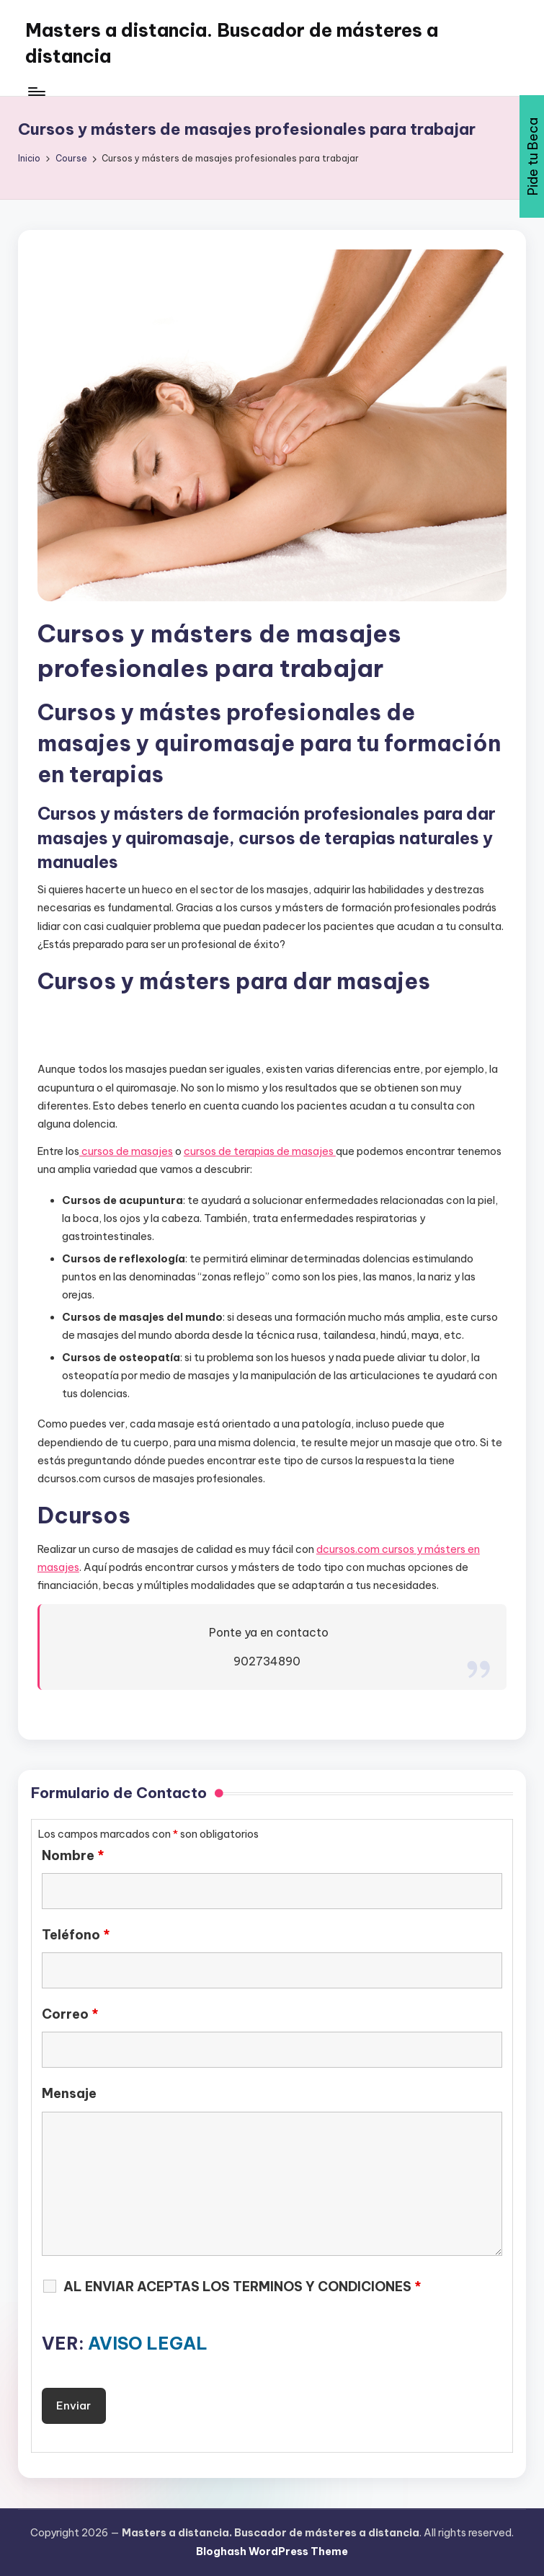 The width and height of the screenshot is (544, 2576). I want to click on Correo, so click(70, 2014).